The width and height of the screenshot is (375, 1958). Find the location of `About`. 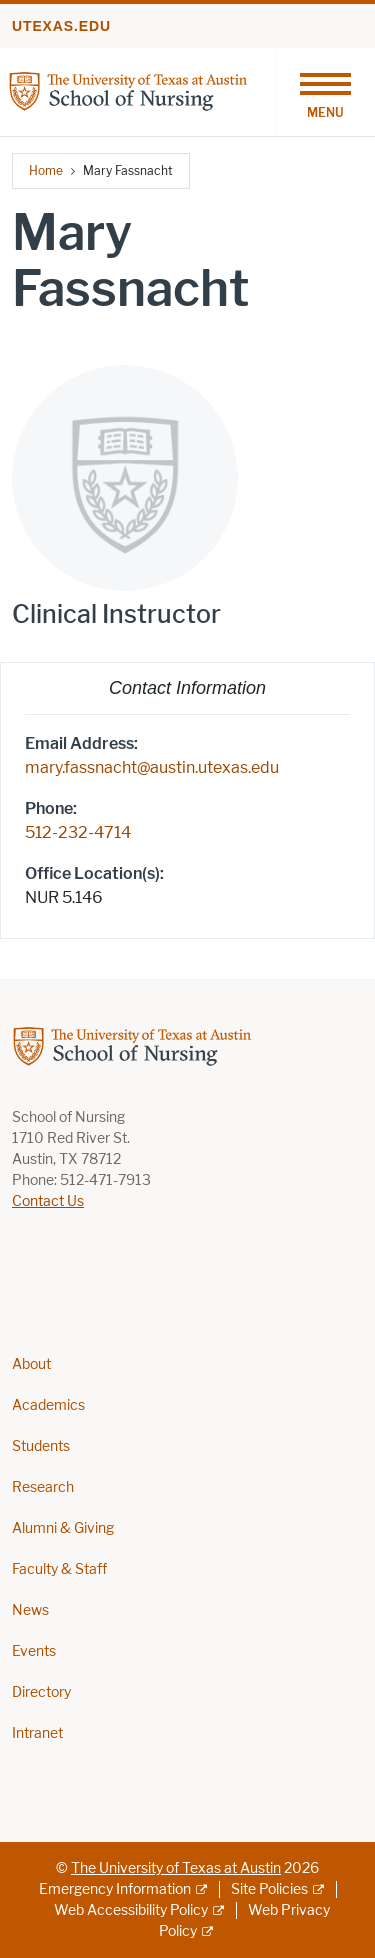

About is located at coordinates (31, 1364).